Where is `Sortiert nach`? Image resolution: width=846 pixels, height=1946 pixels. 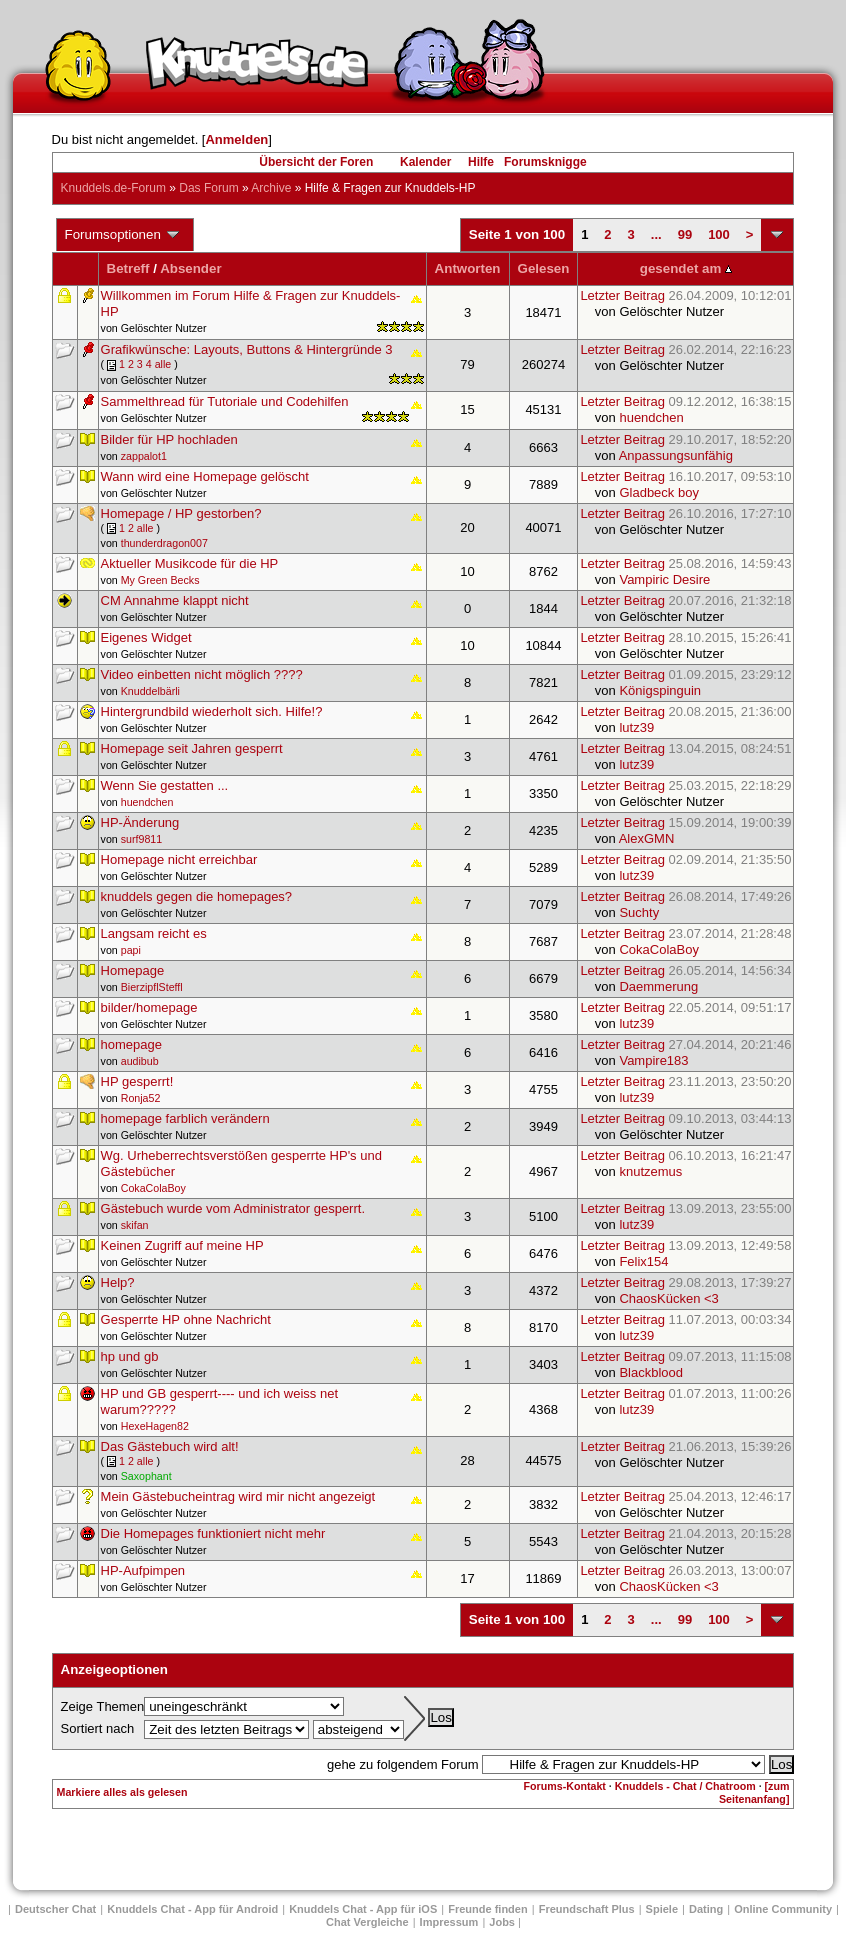 Sortiert nach is located at coordinates (98, 1728).